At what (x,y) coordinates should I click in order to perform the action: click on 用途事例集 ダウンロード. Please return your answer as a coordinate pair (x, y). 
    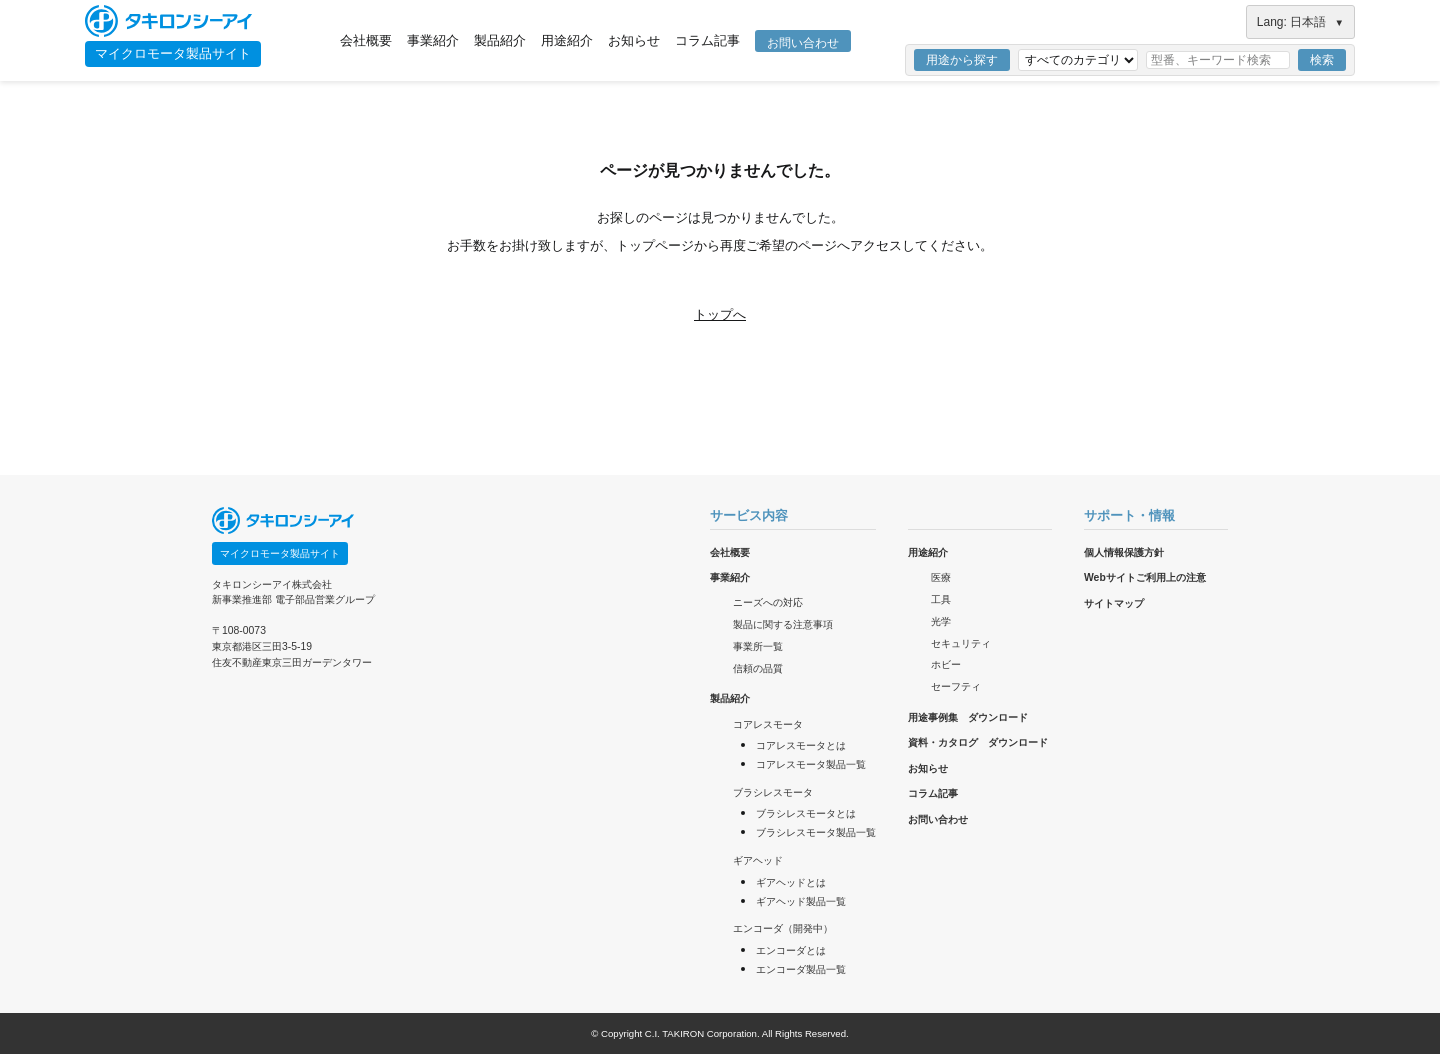
    Looking at the image, I should click on (968, 717).